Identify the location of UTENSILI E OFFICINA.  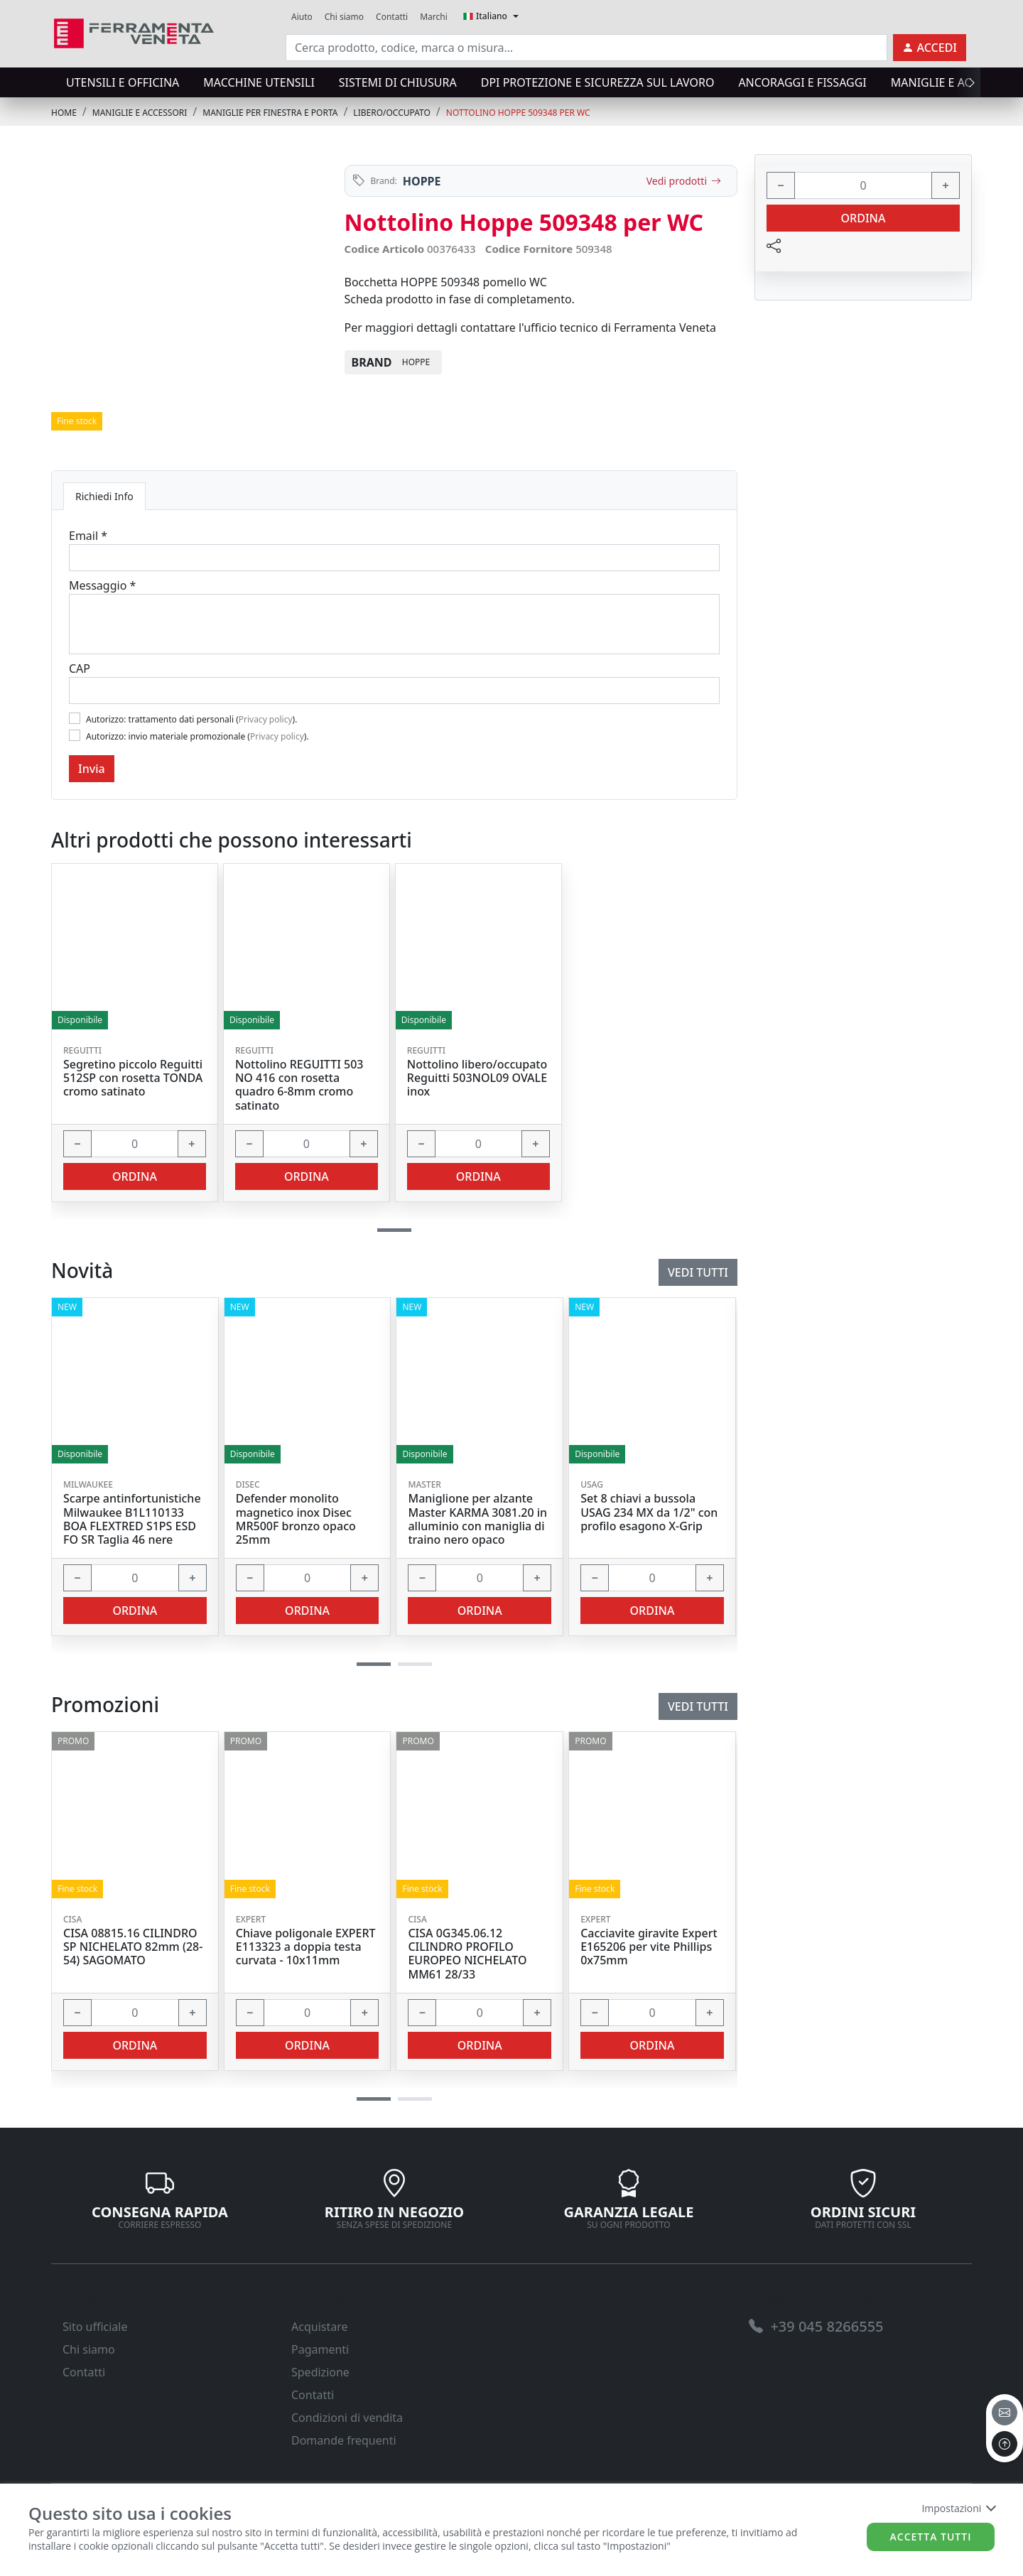
(122, 82).